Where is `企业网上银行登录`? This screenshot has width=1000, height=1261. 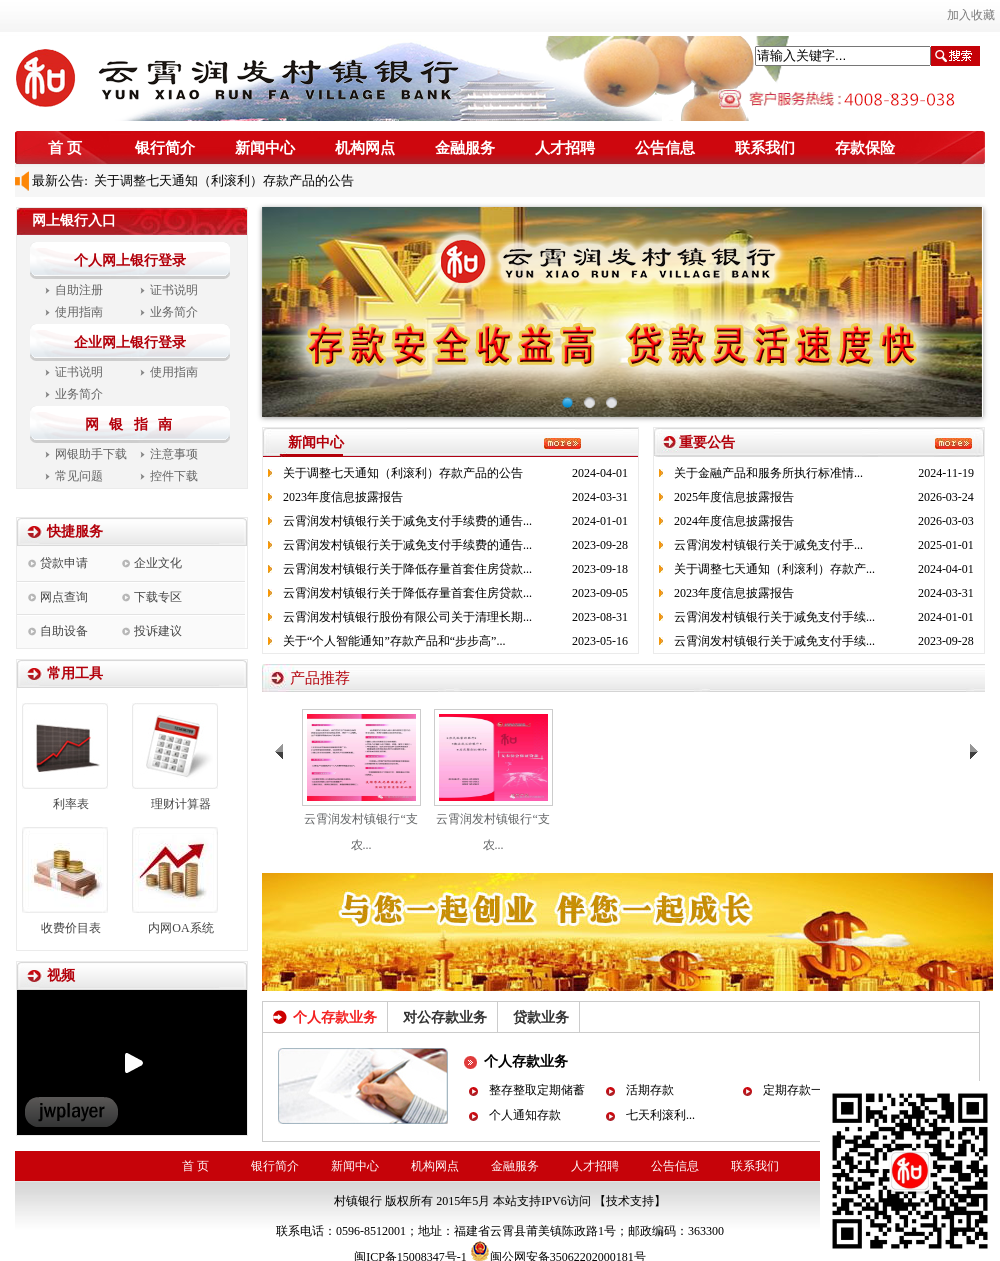 企业网上银行登录 is located at coordinates (130, 342).